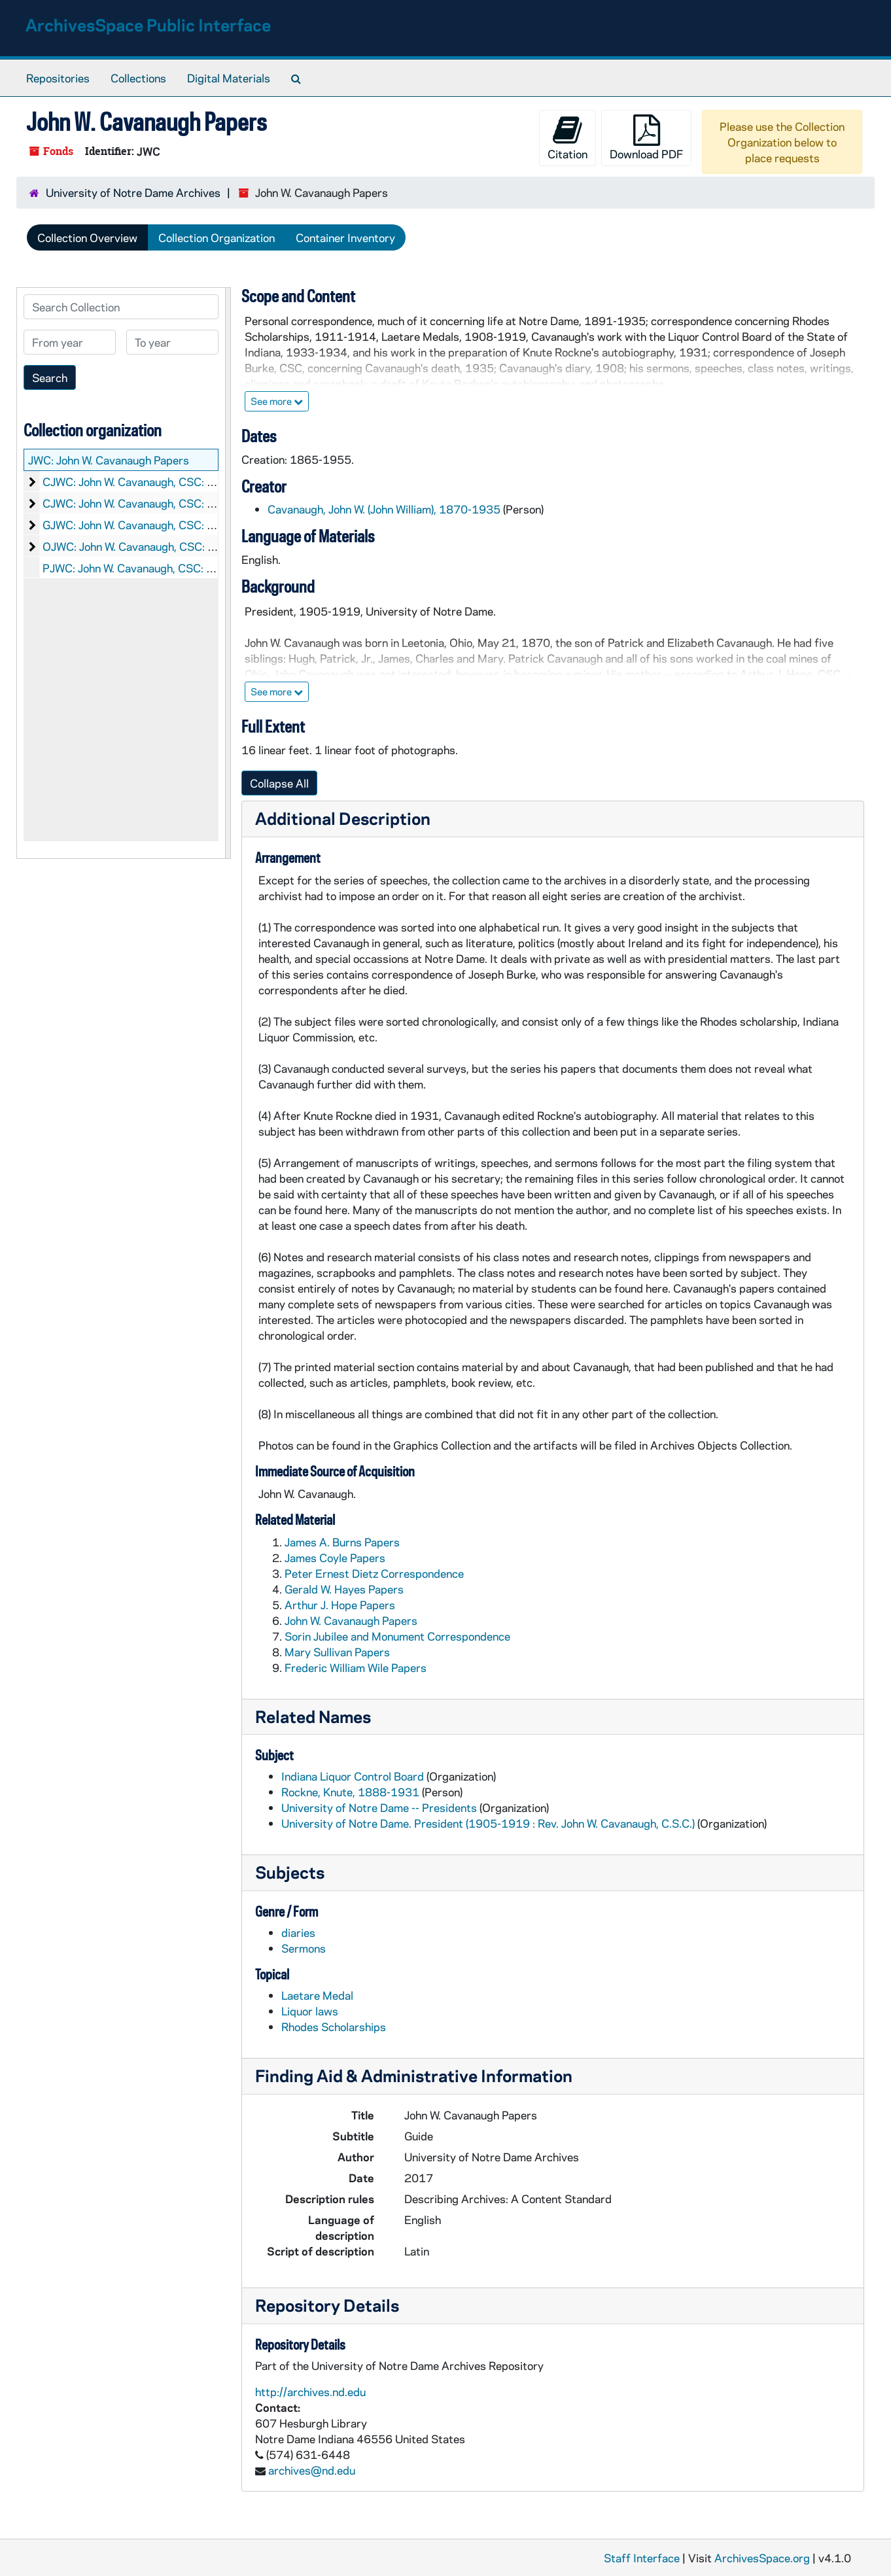  Describe the element at coordinates (228, 78) in the screenshot. I see `Digital Materials` at that location.